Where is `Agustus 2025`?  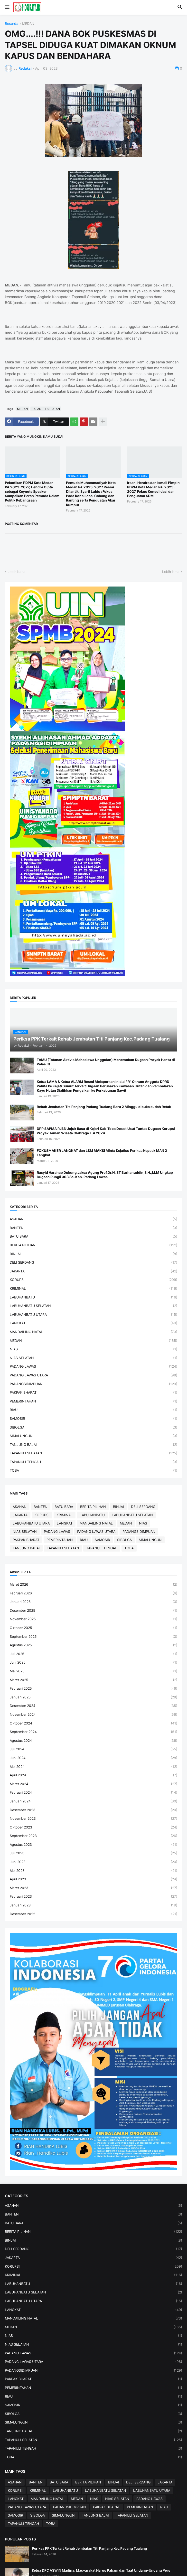 Agustus 2025 is located at coordinates (93, 1645).